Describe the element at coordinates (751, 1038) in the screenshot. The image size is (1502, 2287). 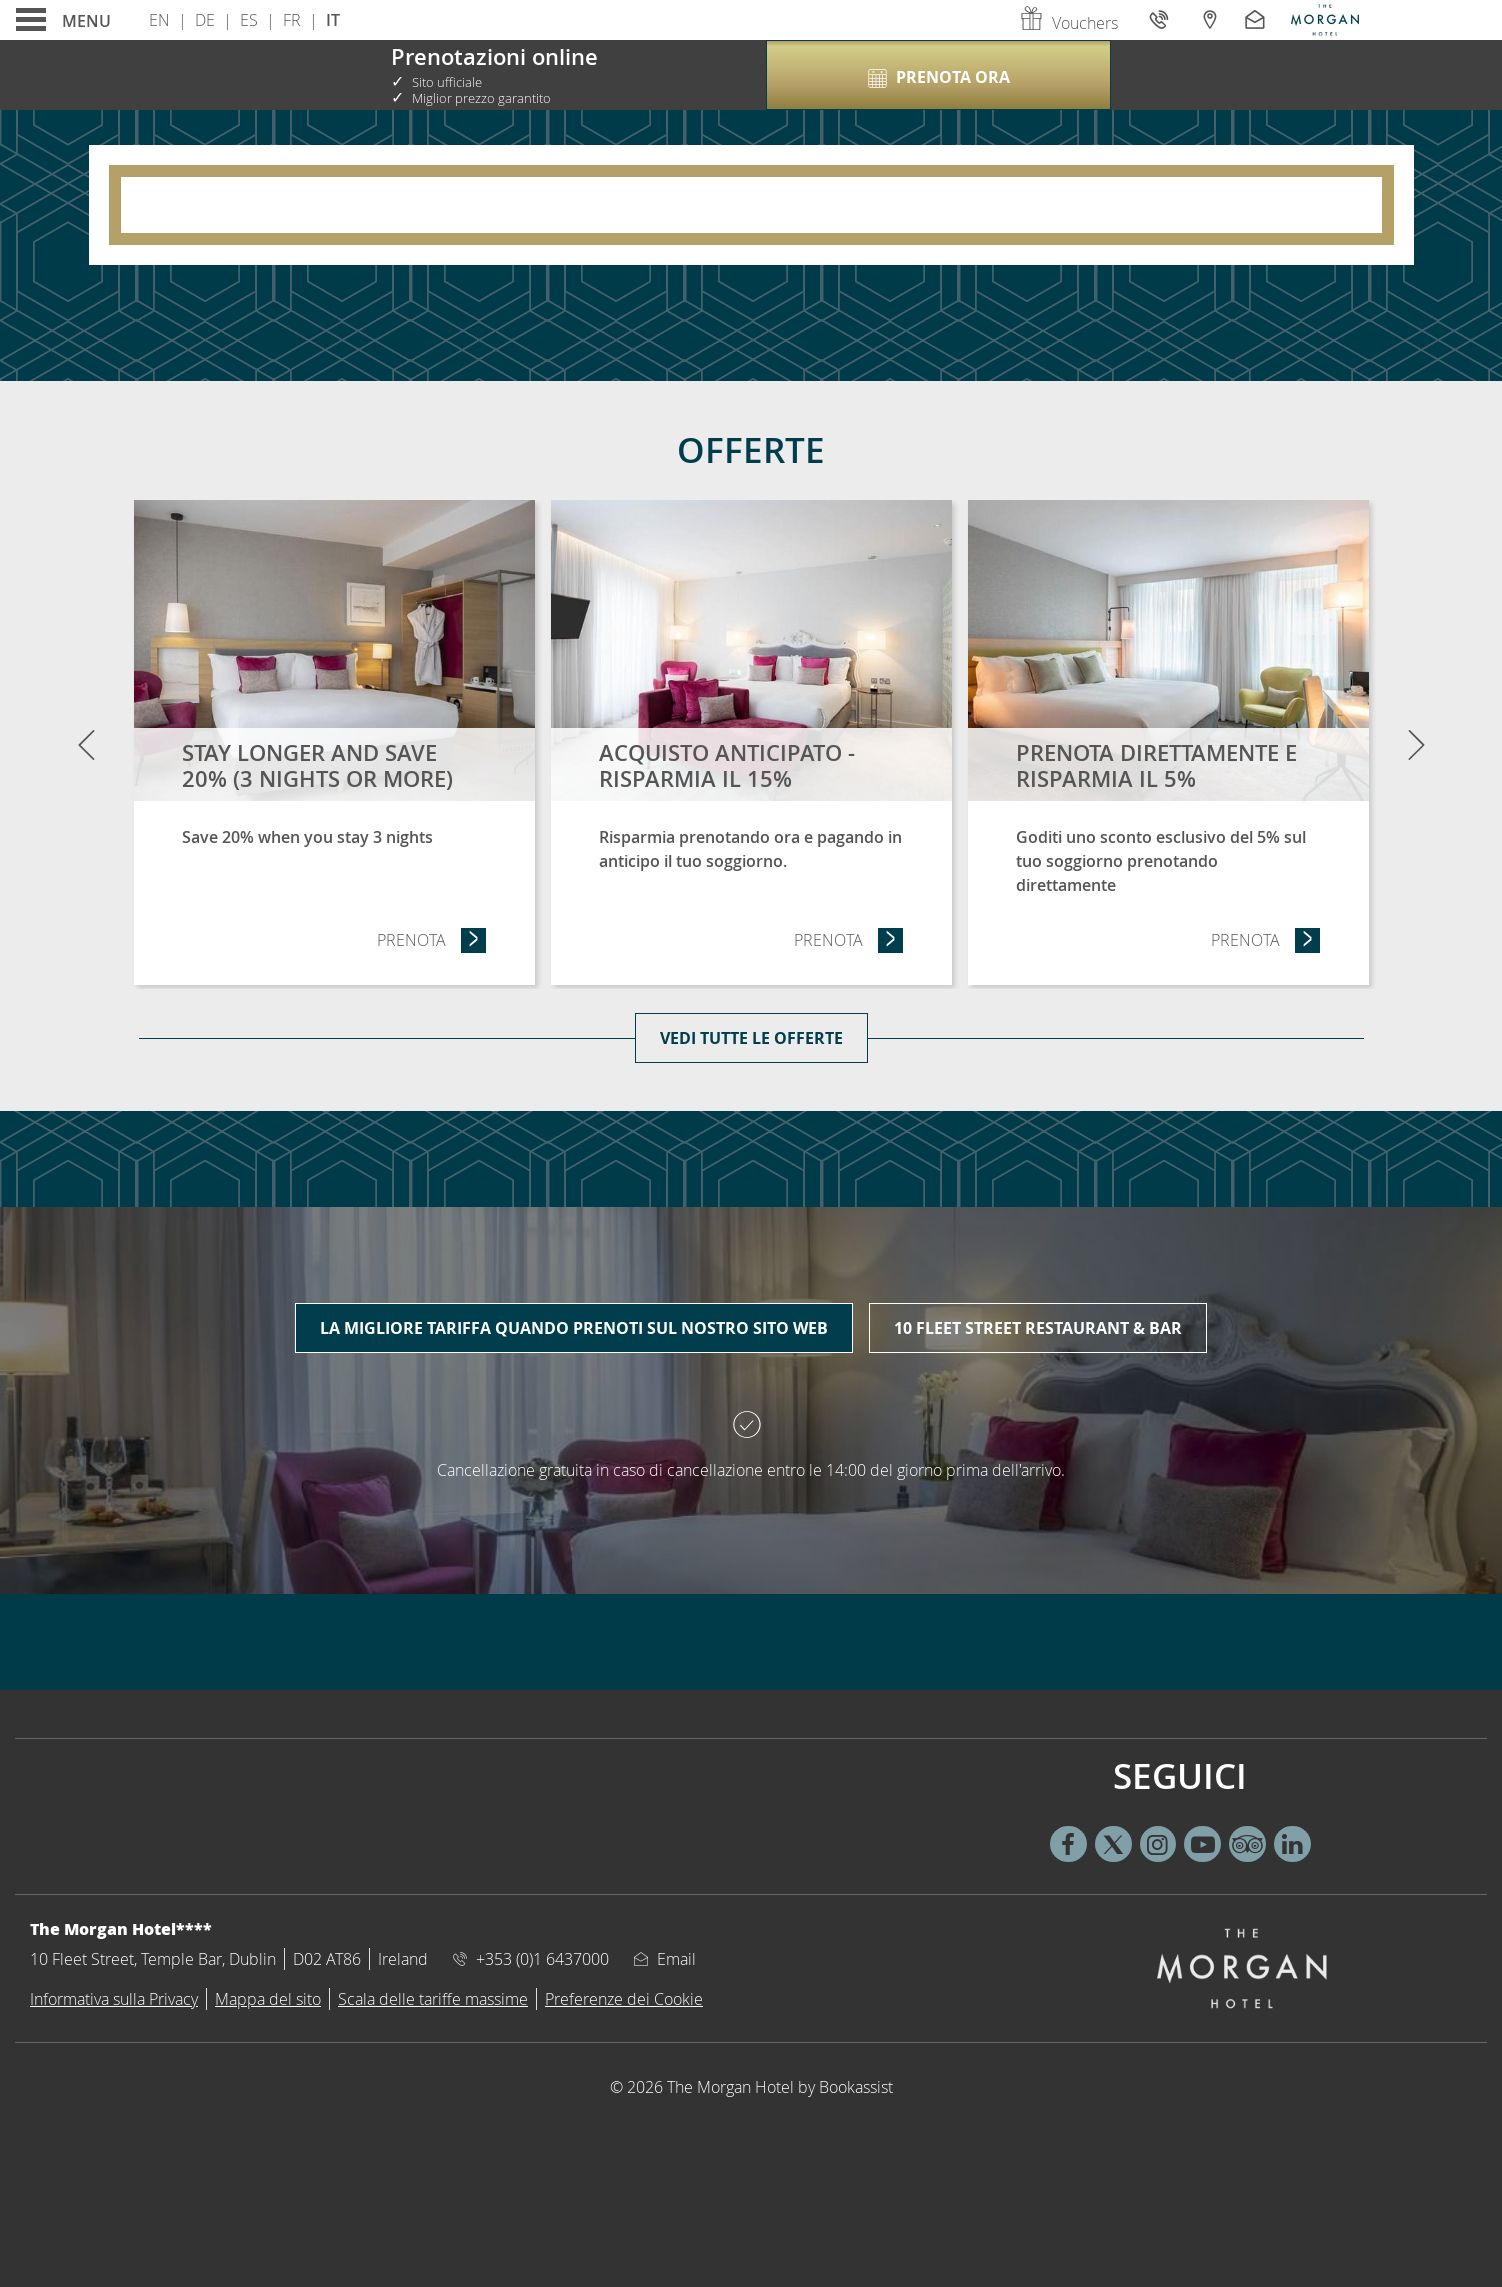
I see `Vedi tutte le offerte` at that location.